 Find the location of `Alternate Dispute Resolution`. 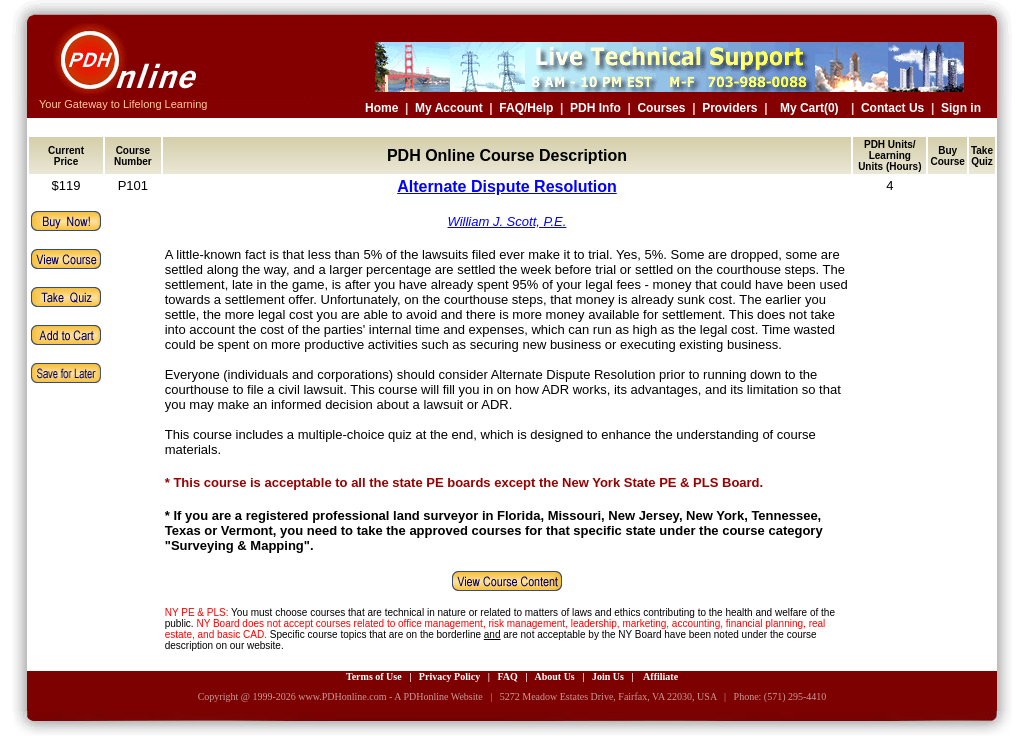

Alternate Dispute Resolution is located at coordinates (507, 186).